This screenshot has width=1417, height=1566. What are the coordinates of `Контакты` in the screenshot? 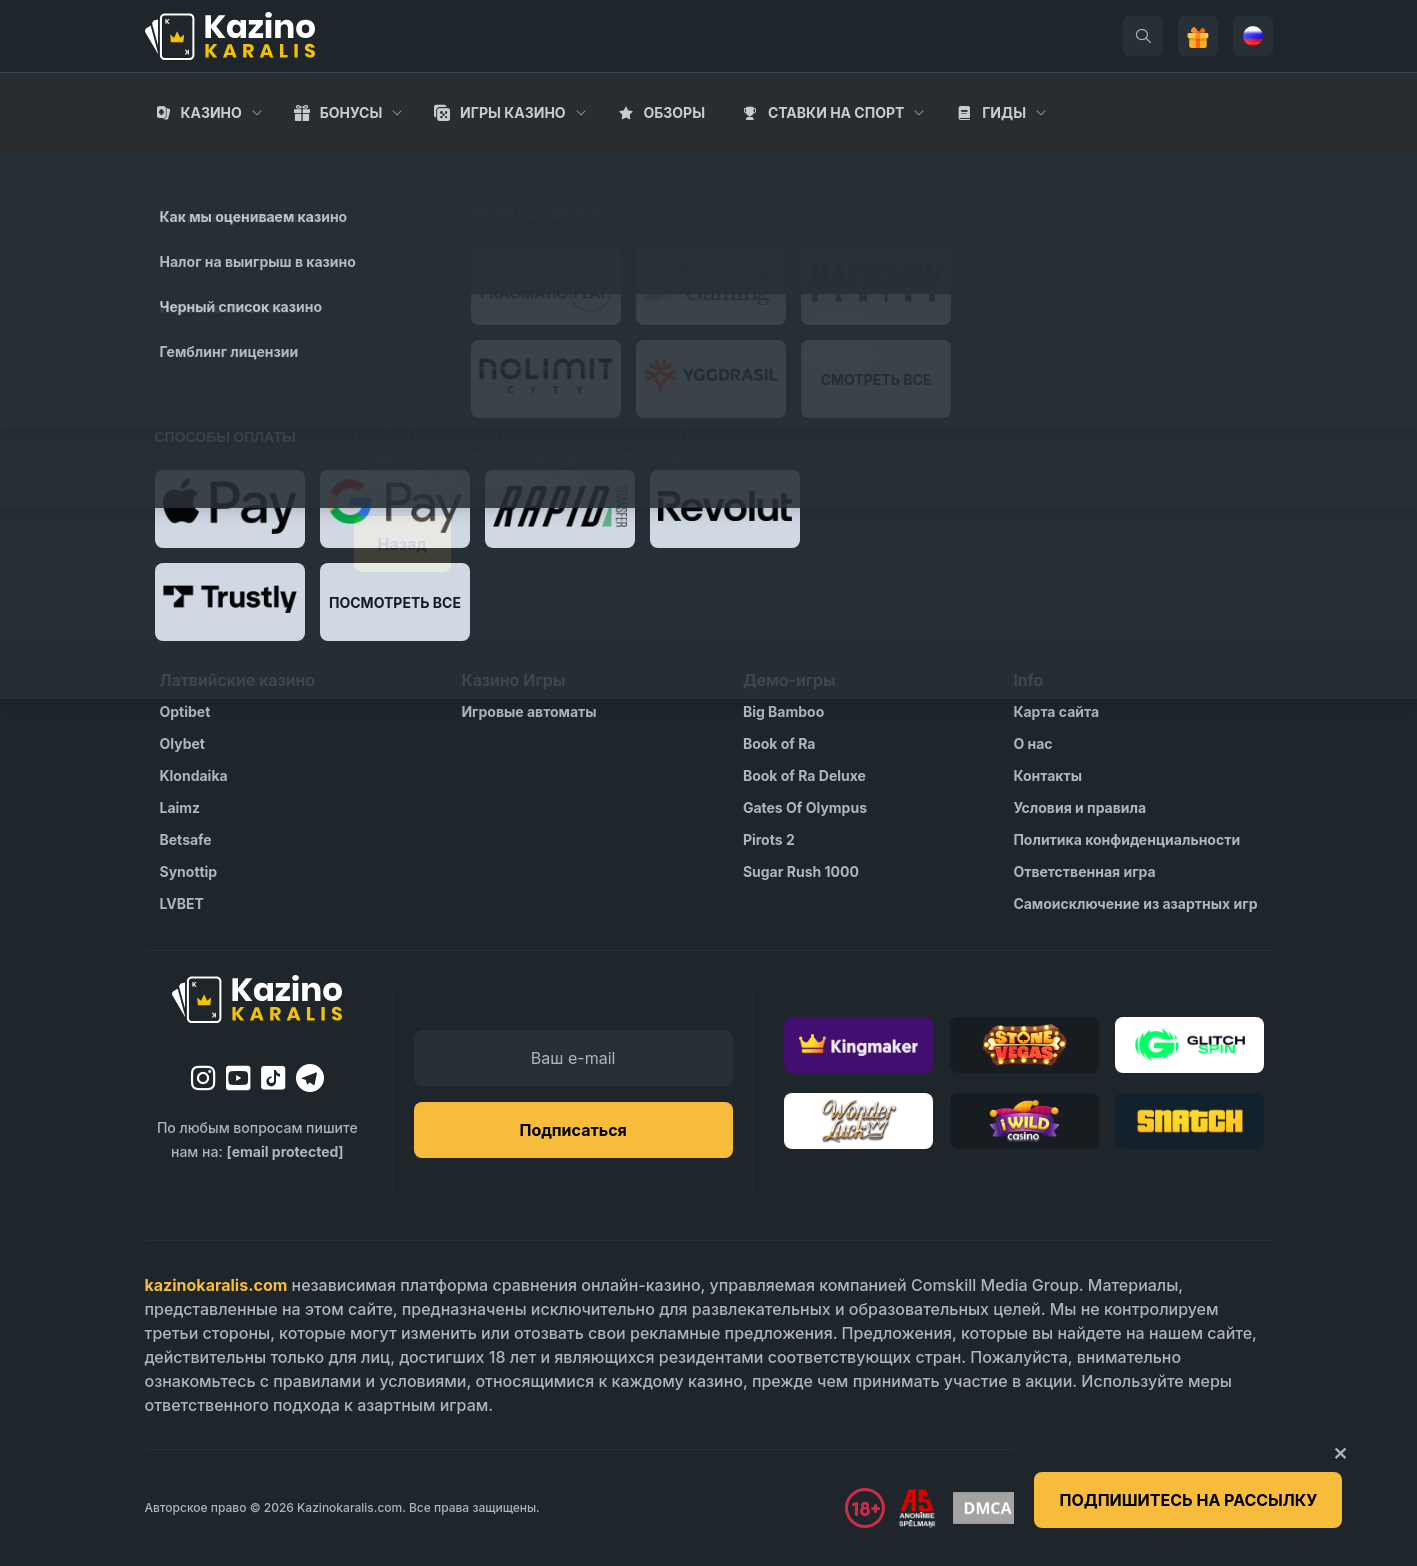 It's located at (1047, 775).